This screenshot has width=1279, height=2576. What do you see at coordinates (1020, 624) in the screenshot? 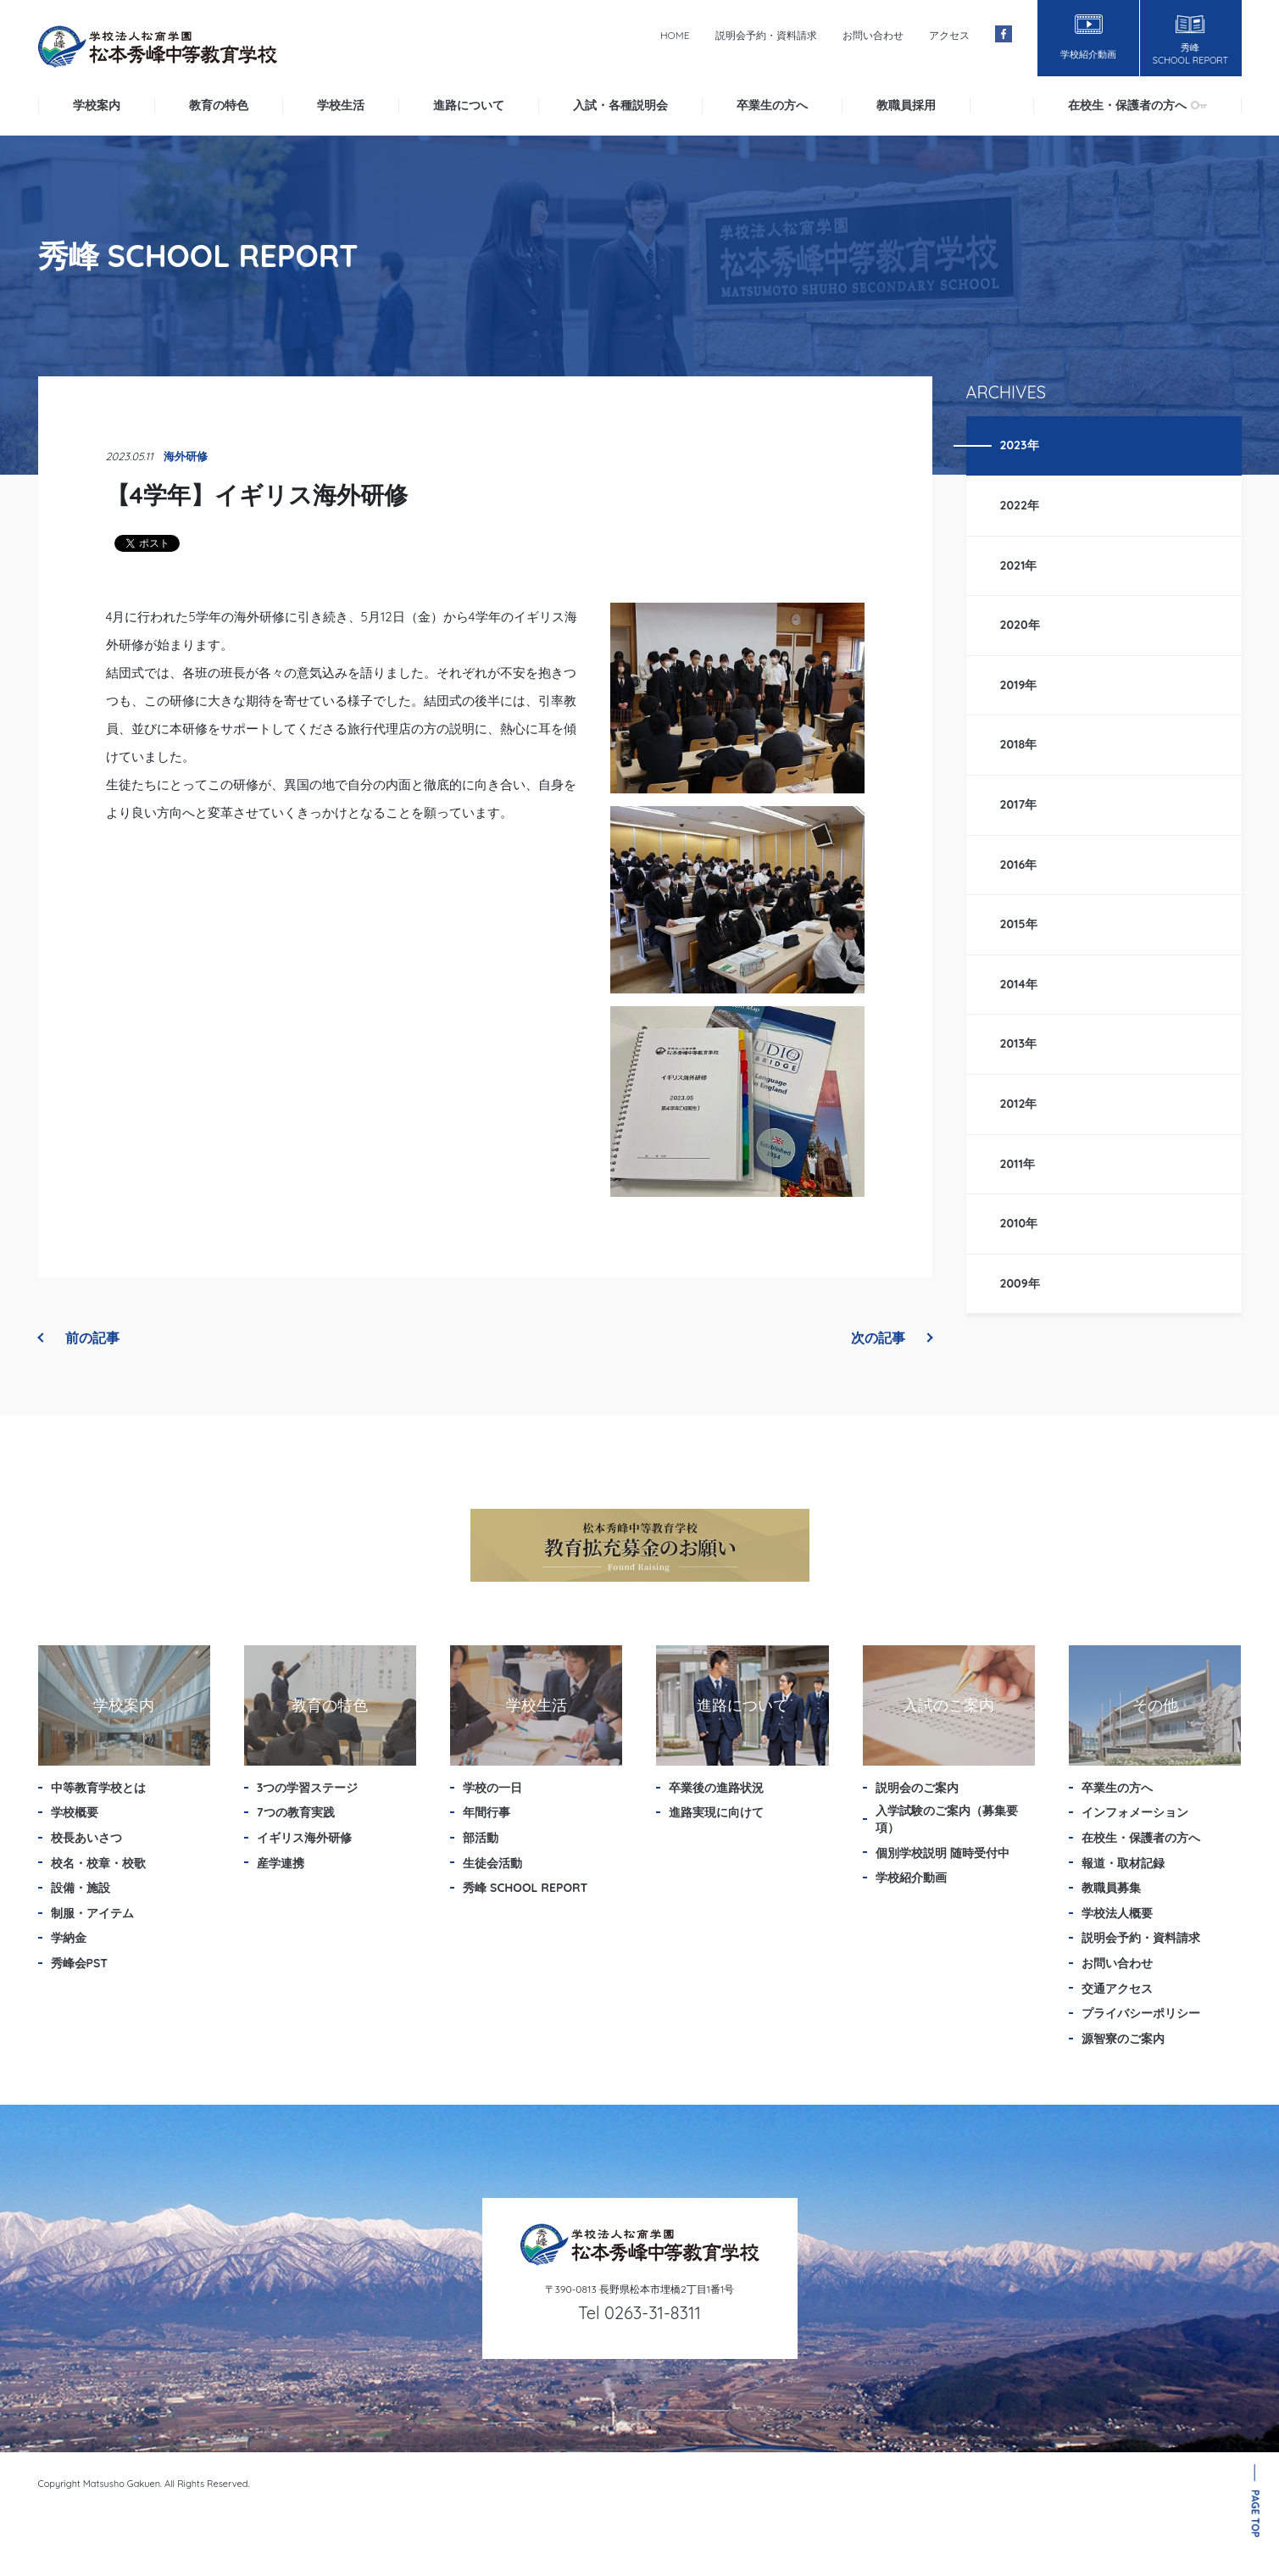
I see `2020年` at bounding box center [1020, 624].